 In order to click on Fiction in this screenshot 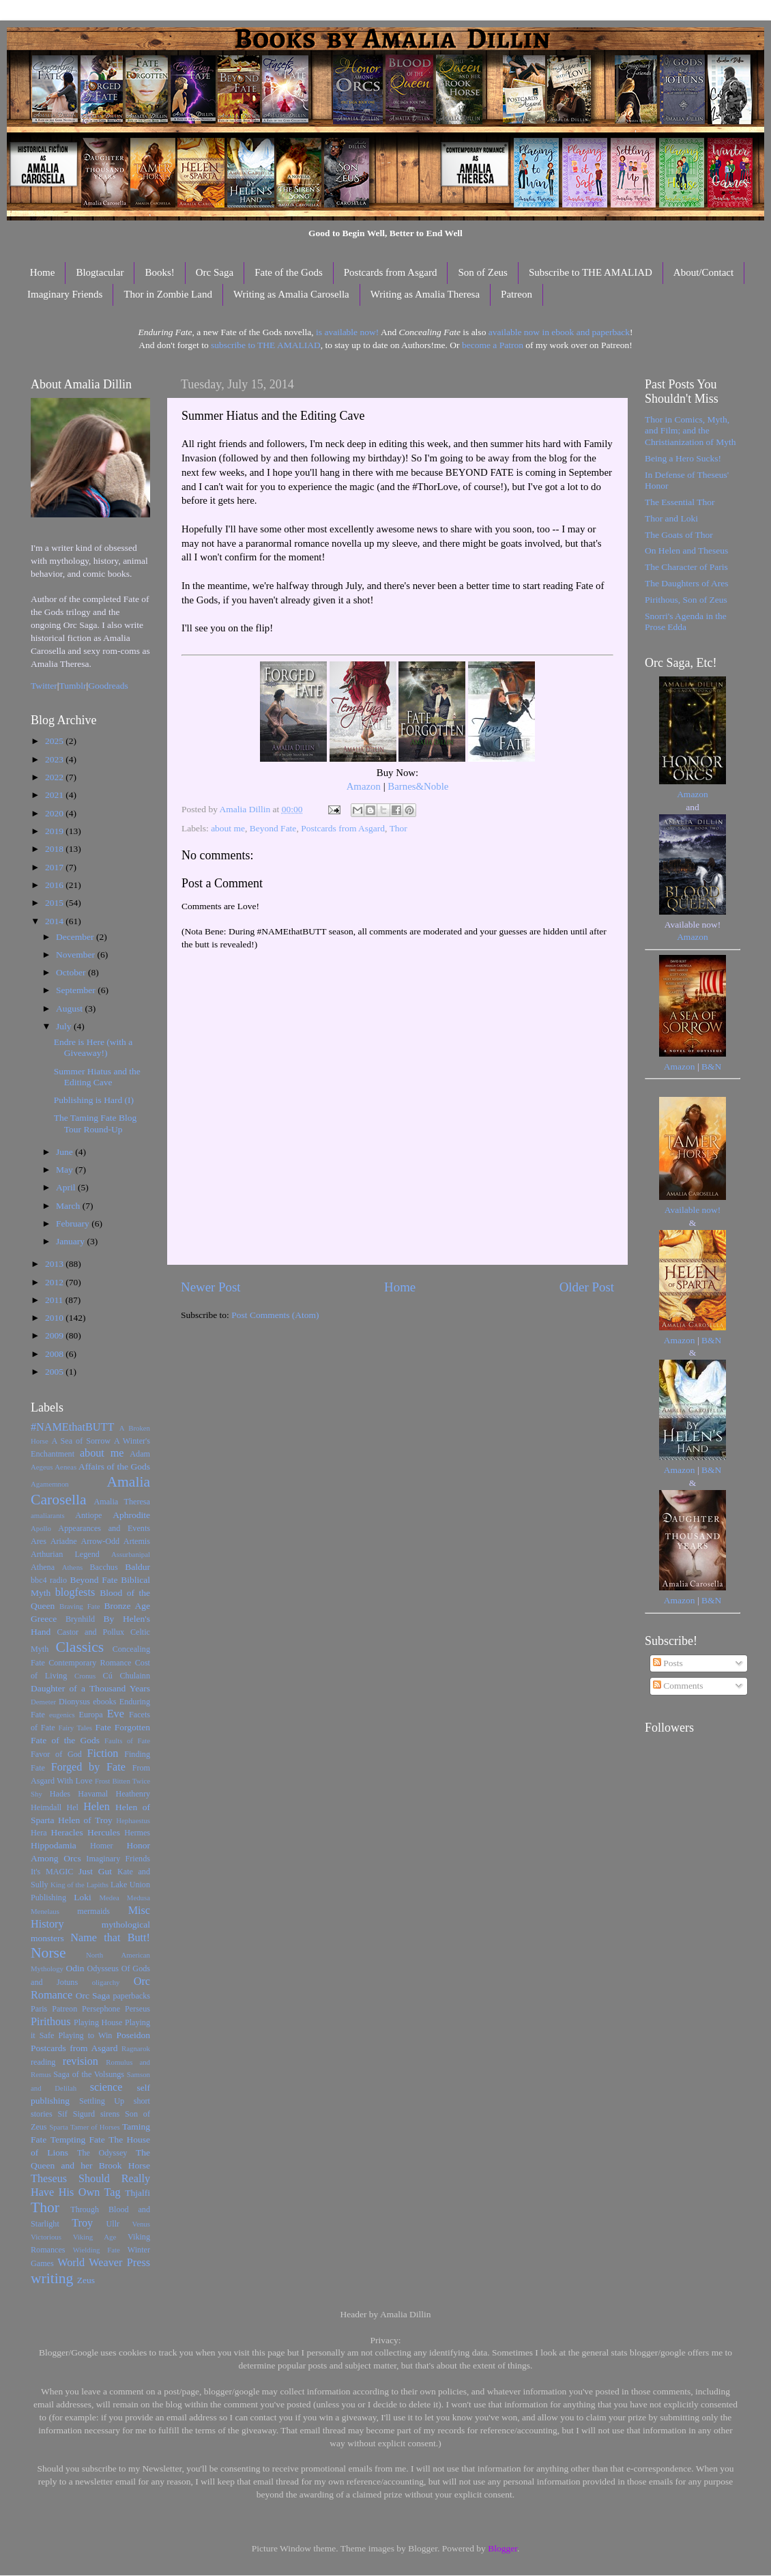, I will do `click(103, 1753)`.